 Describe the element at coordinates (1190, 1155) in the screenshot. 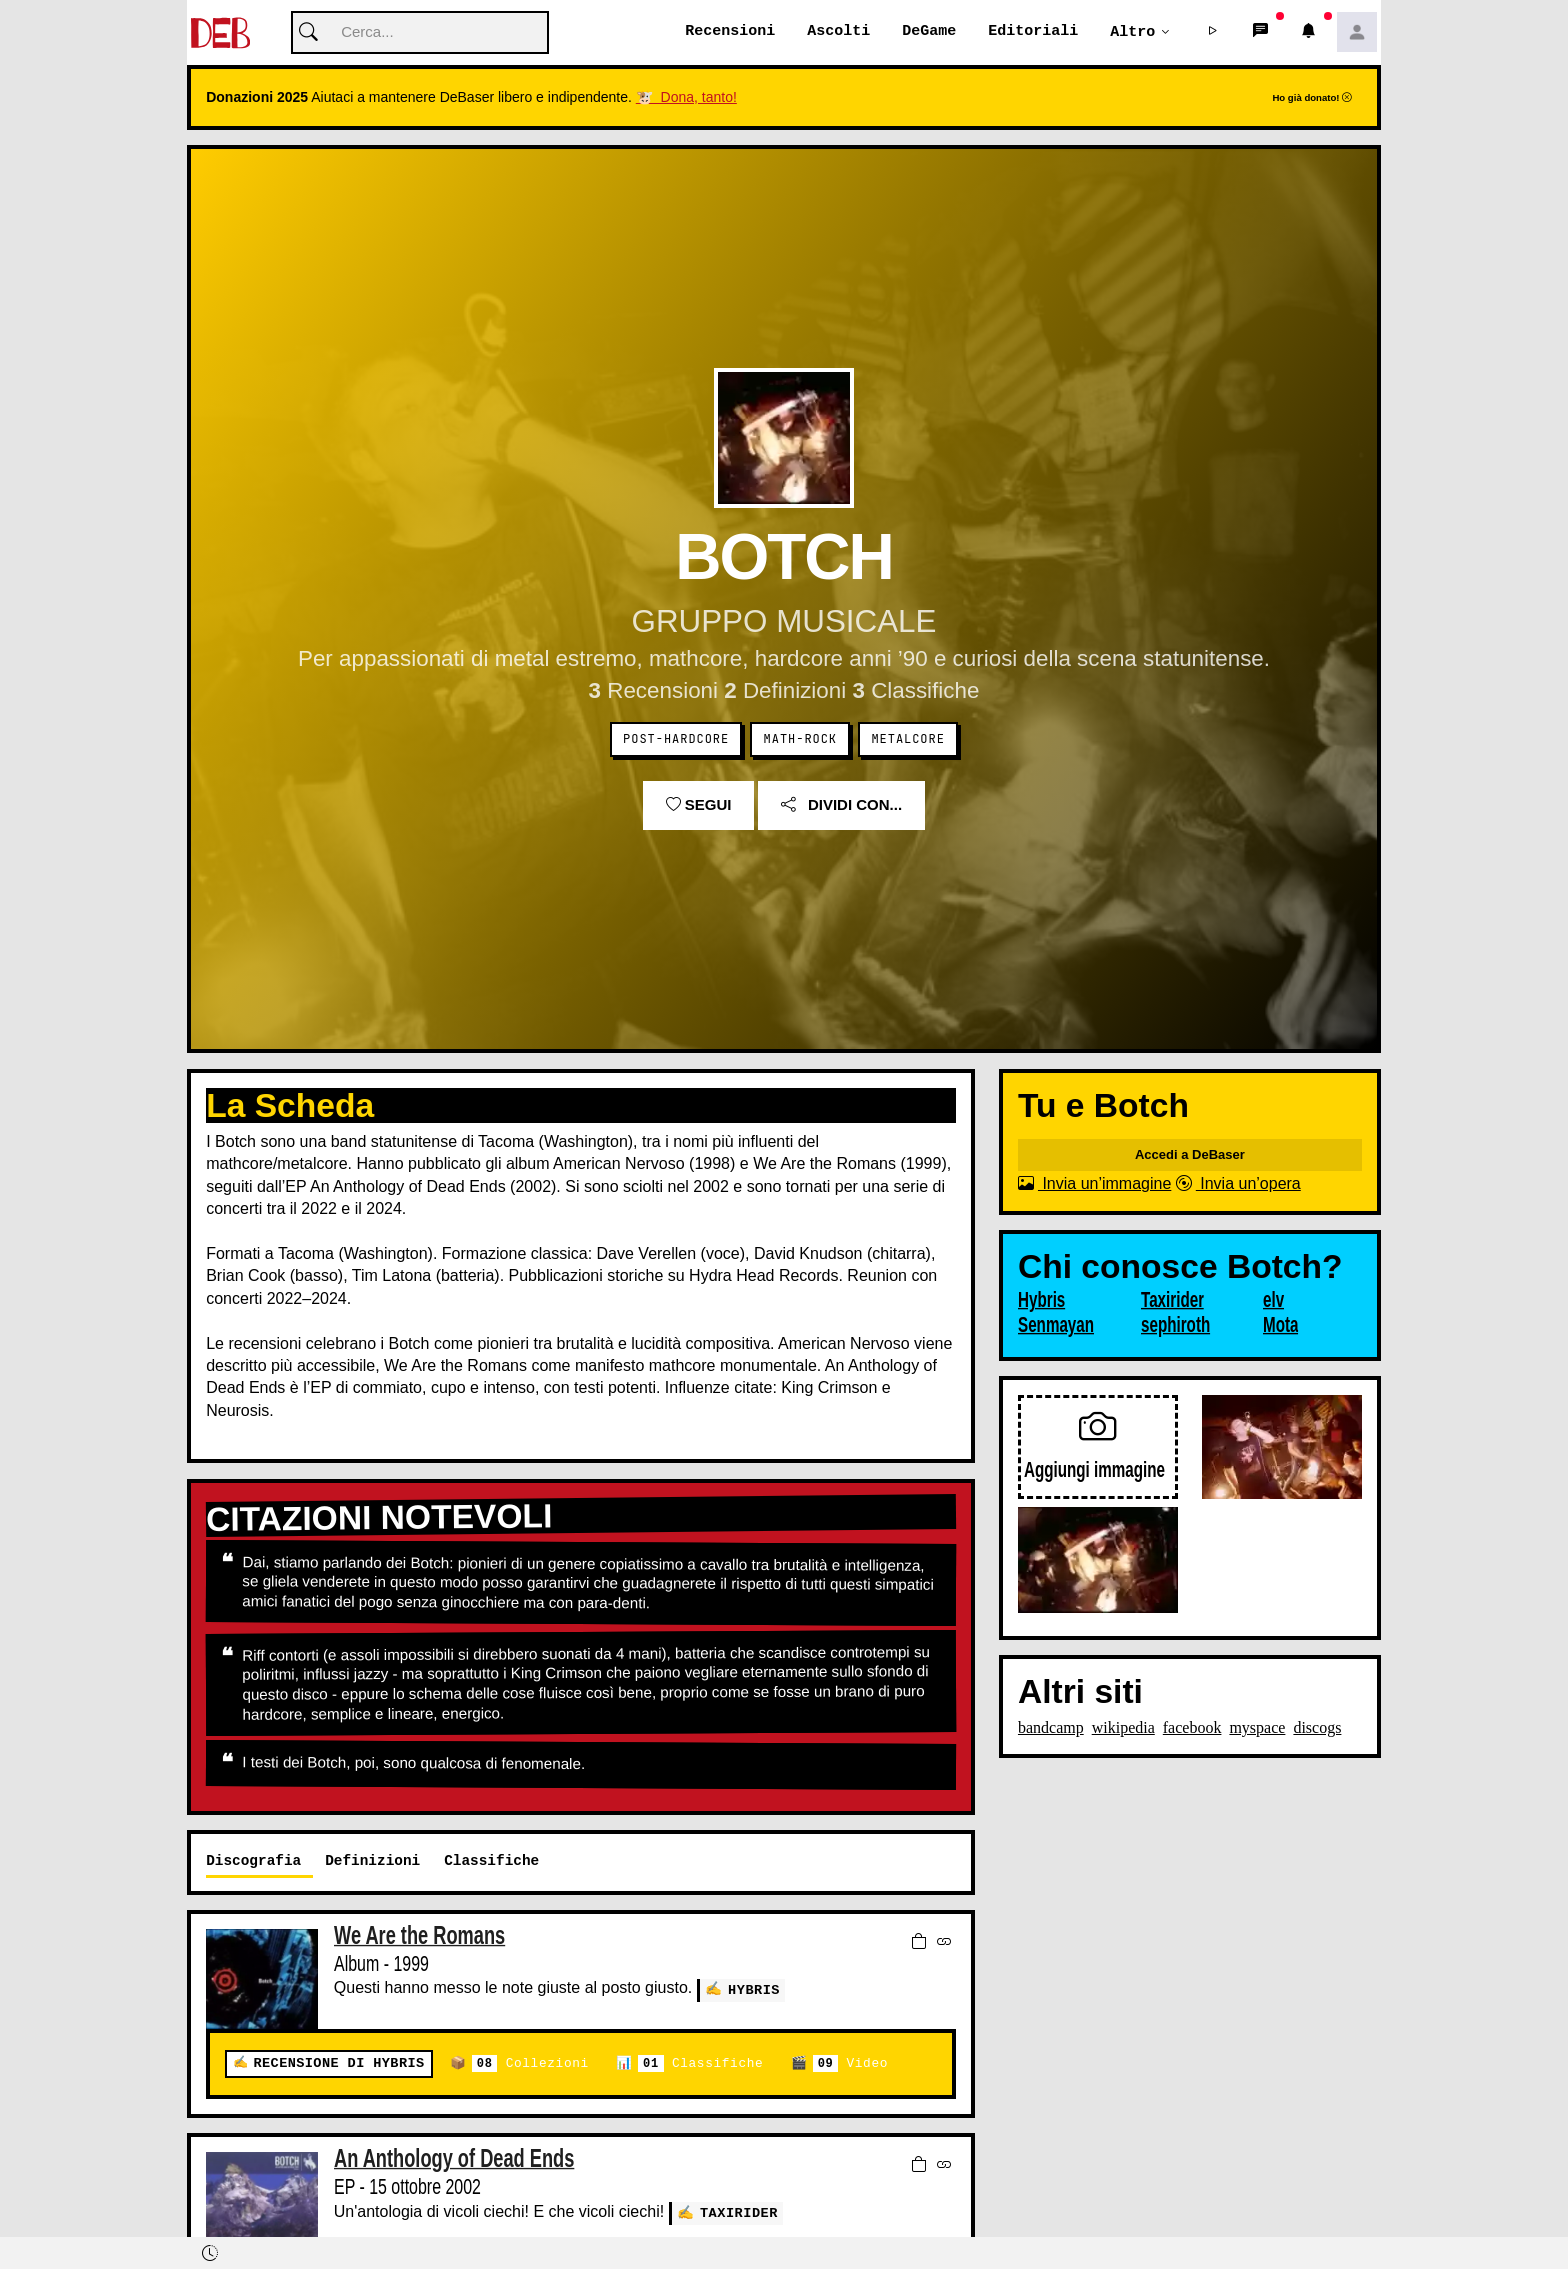

I see `Accedi a DeBaser` at that location.